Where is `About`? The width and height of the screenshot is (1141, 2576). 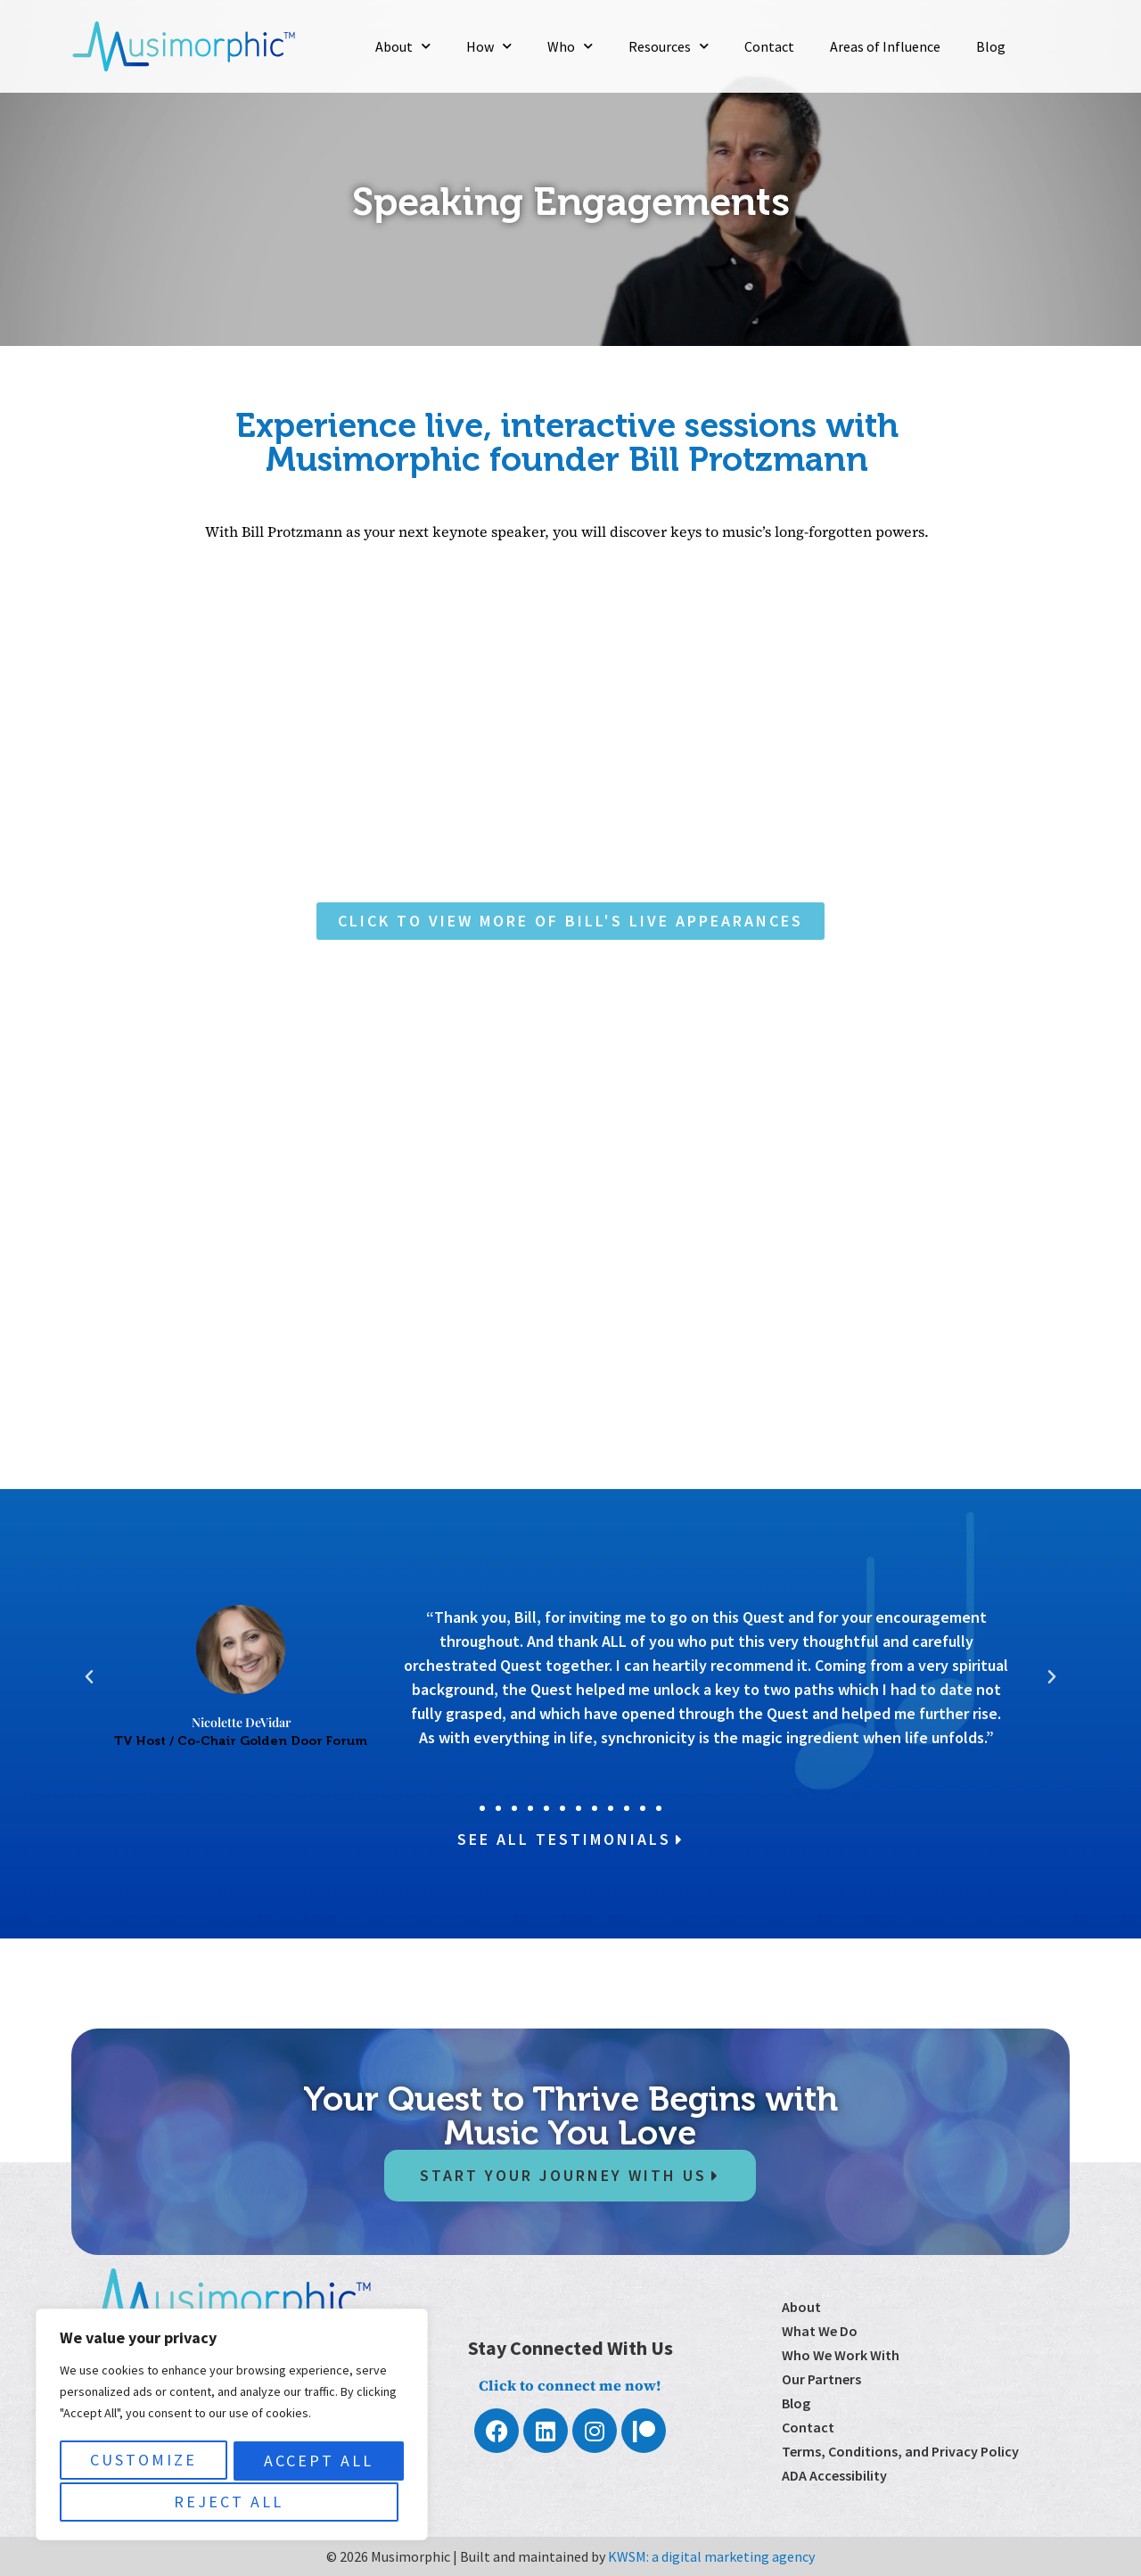 About is located at coordinates (403, 46).